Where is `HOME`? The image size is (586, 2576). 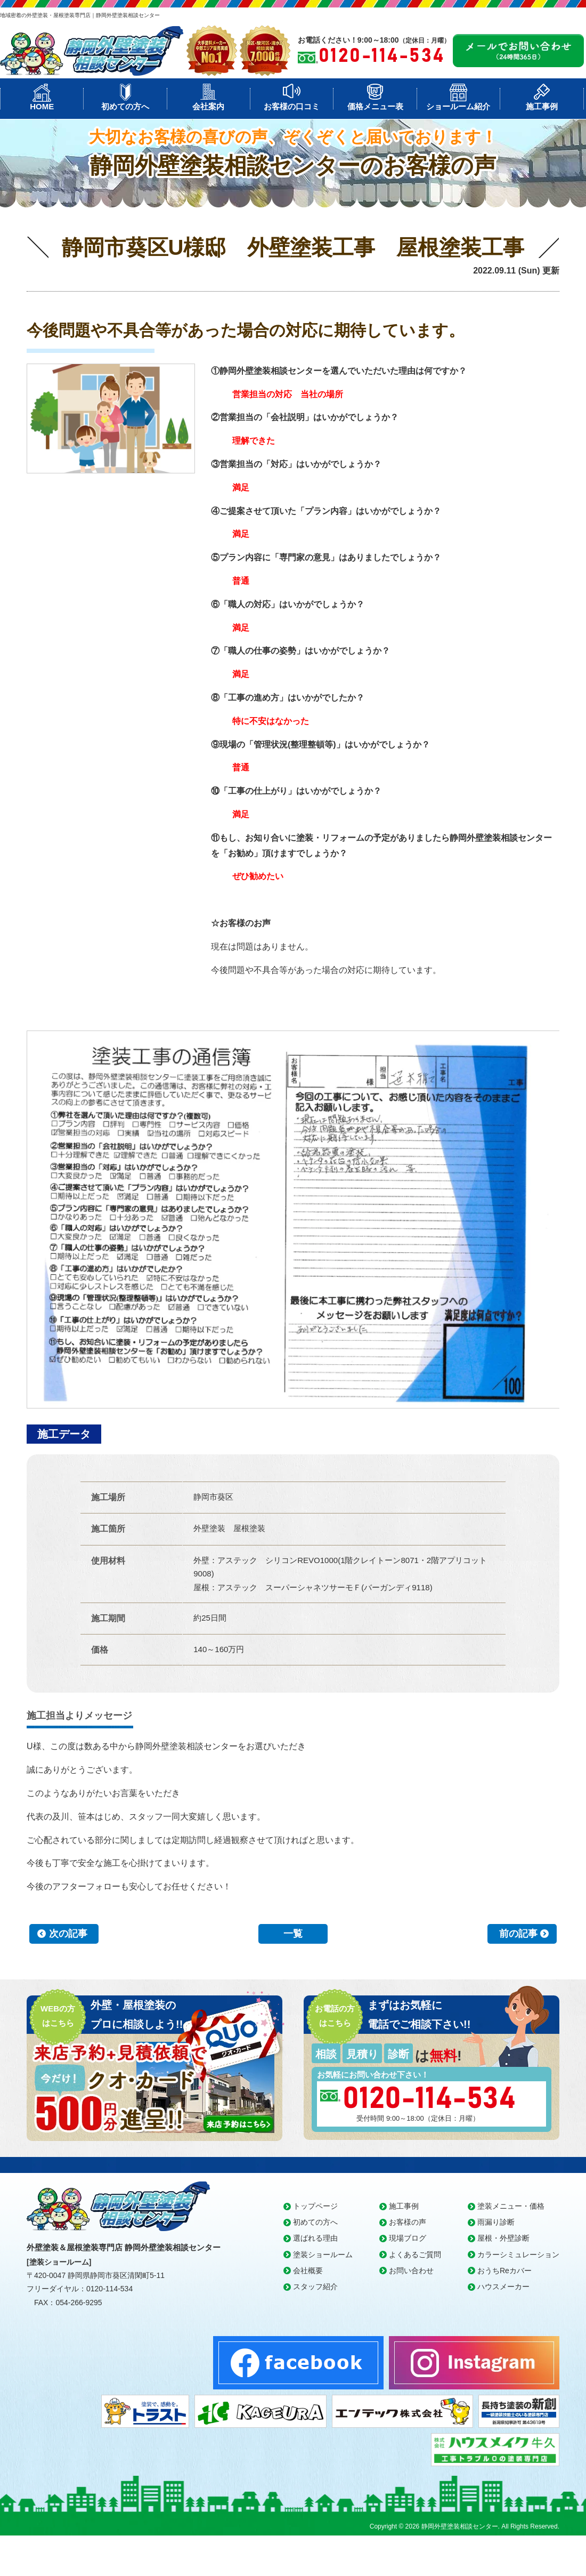 HOME is located at coordinates (42, 106).